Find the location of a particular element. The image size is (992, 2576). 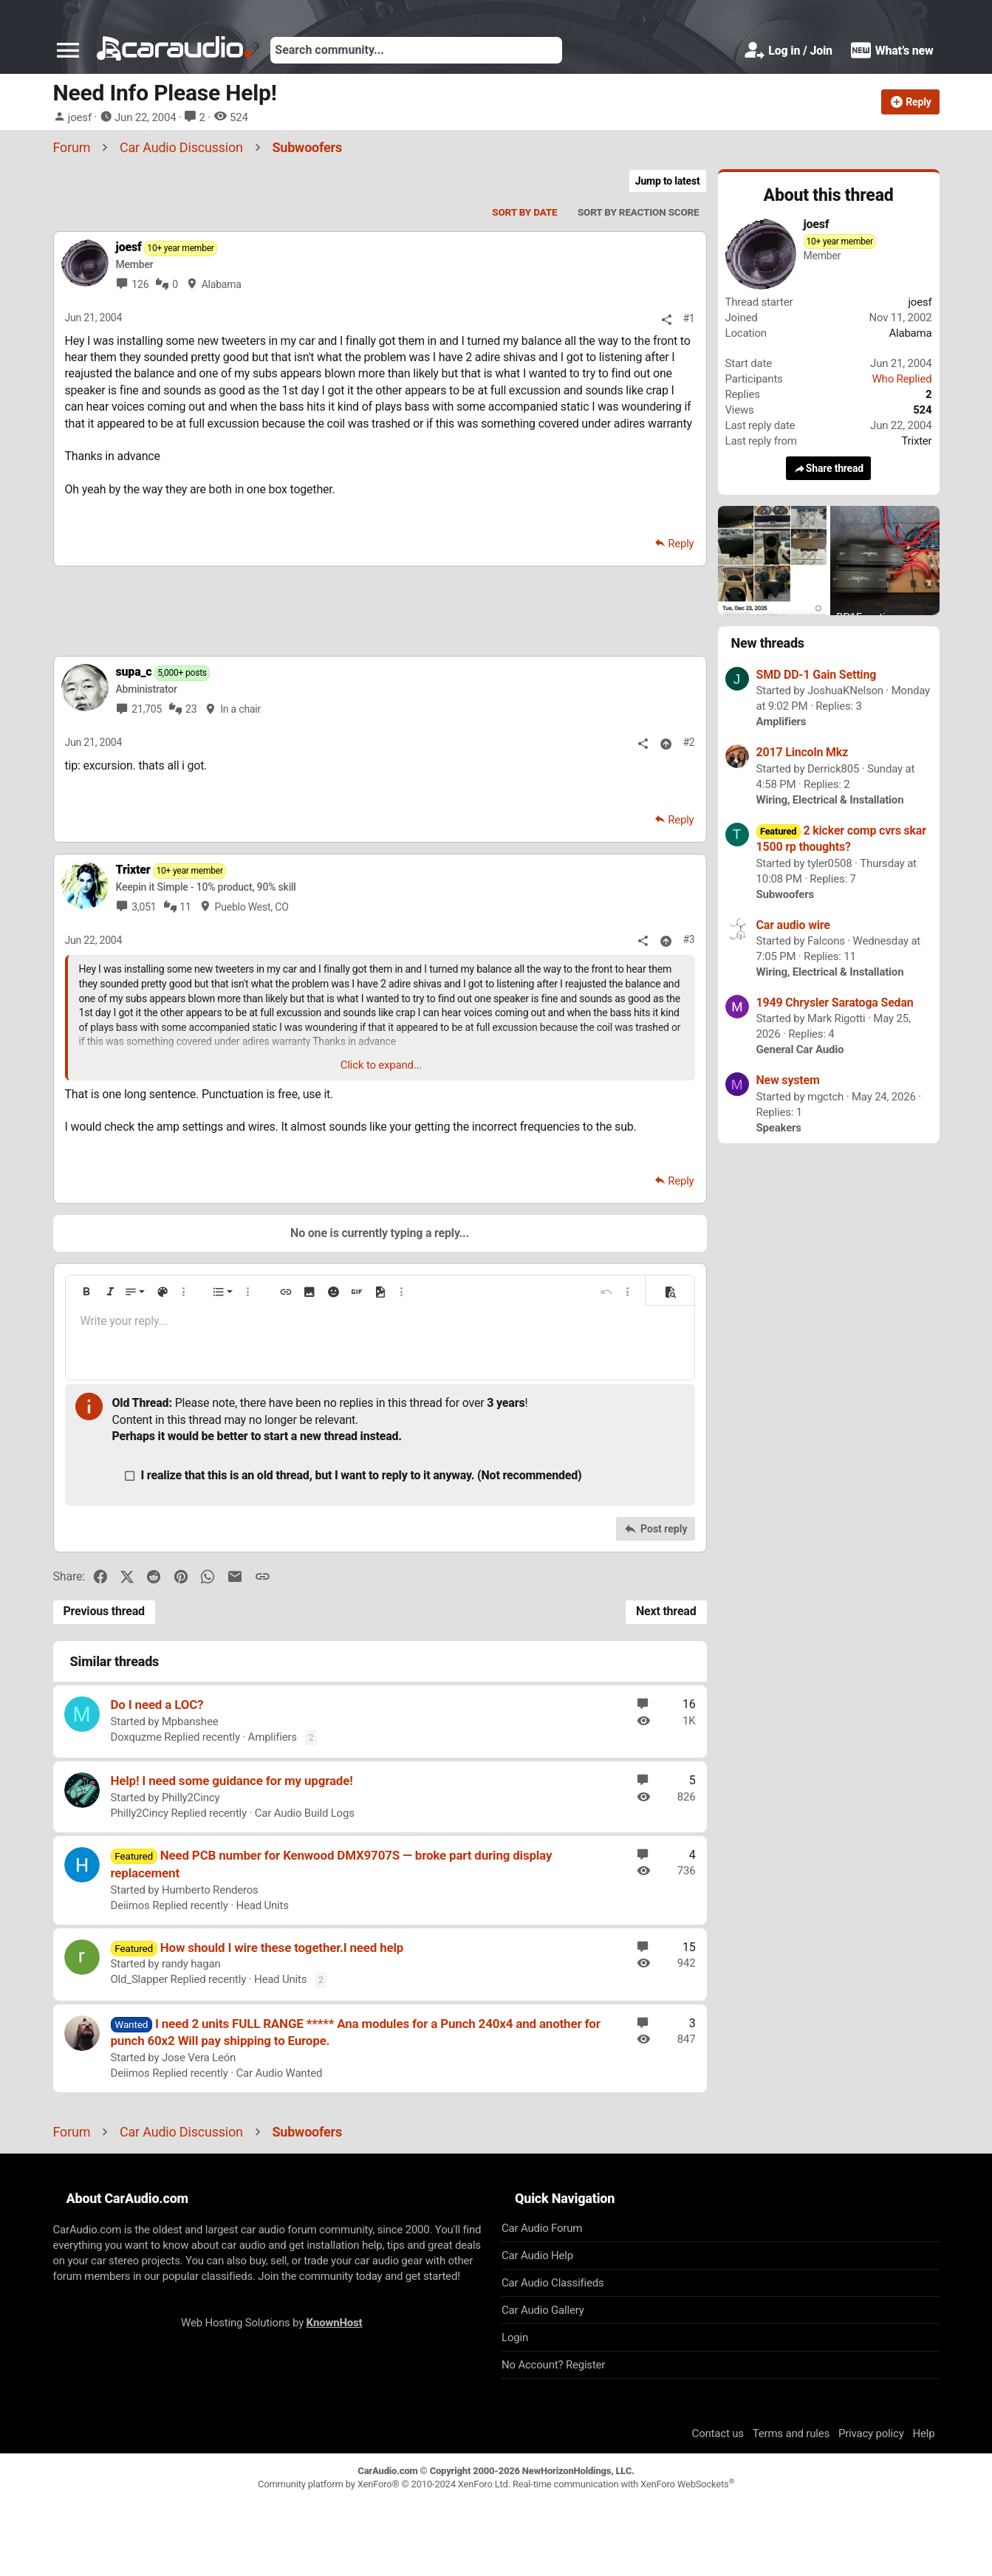

SMD DD-1 Gain Setting is located at coordinates (816, 675).